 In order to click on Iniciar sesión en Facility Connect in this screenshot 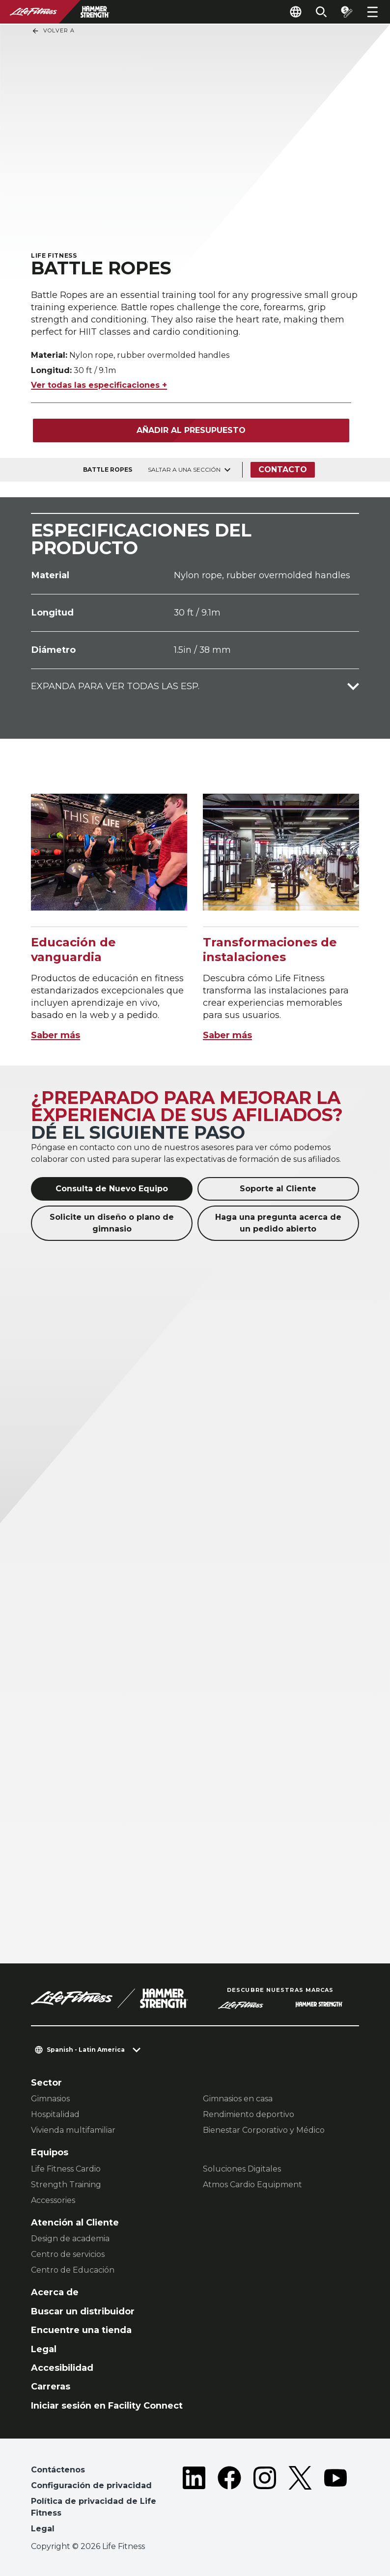, I will do `click(107, 2405)`.